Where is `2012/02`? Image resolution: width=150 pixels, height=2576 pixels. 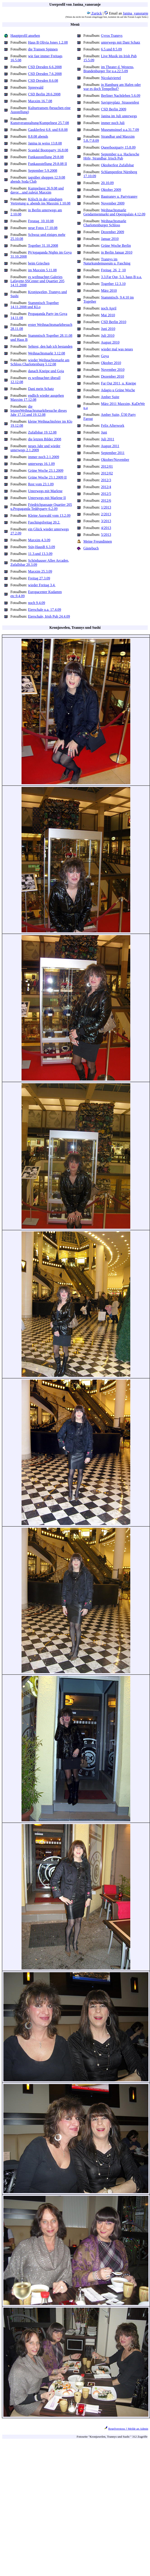
2012/02 is located at coordinates (107, 473).